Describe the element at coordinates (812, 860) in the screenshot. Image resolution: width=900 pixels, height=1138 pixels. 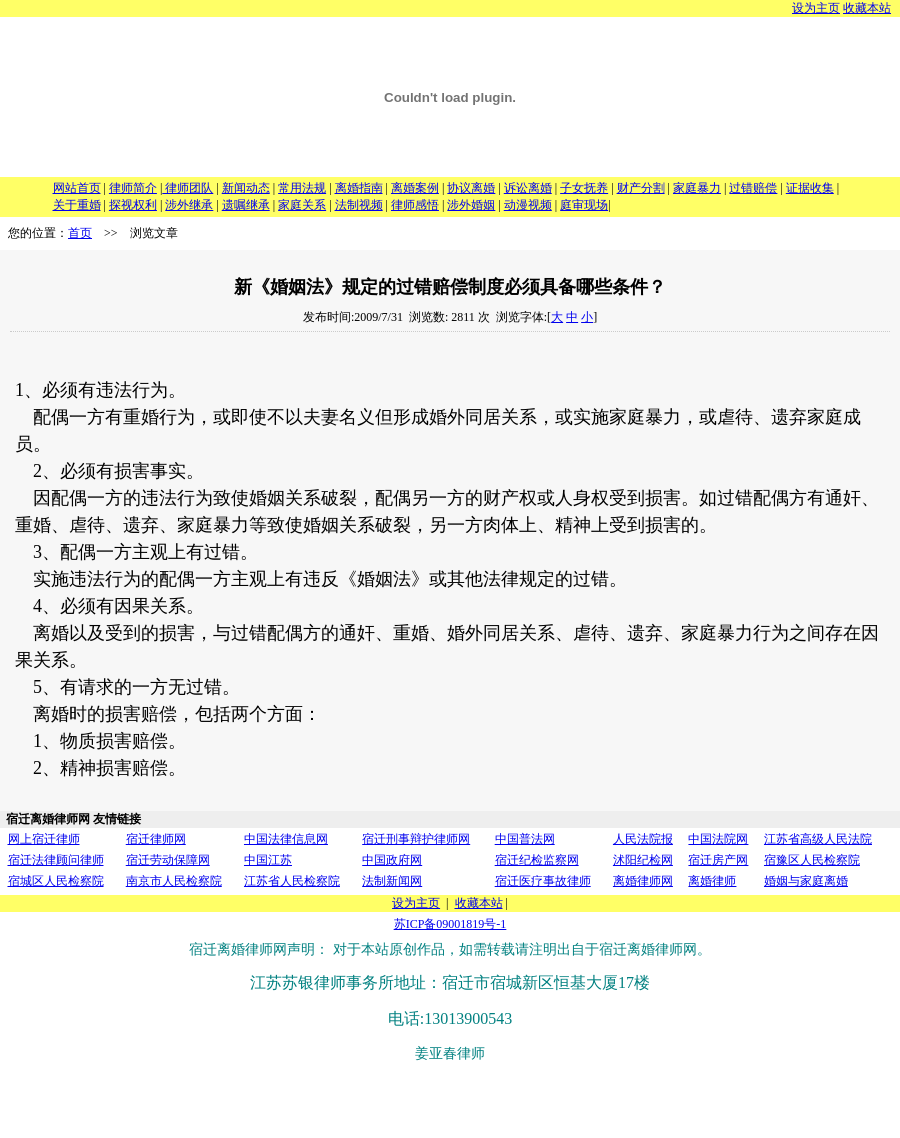
I see `宿豫区人民检察院` at that location.